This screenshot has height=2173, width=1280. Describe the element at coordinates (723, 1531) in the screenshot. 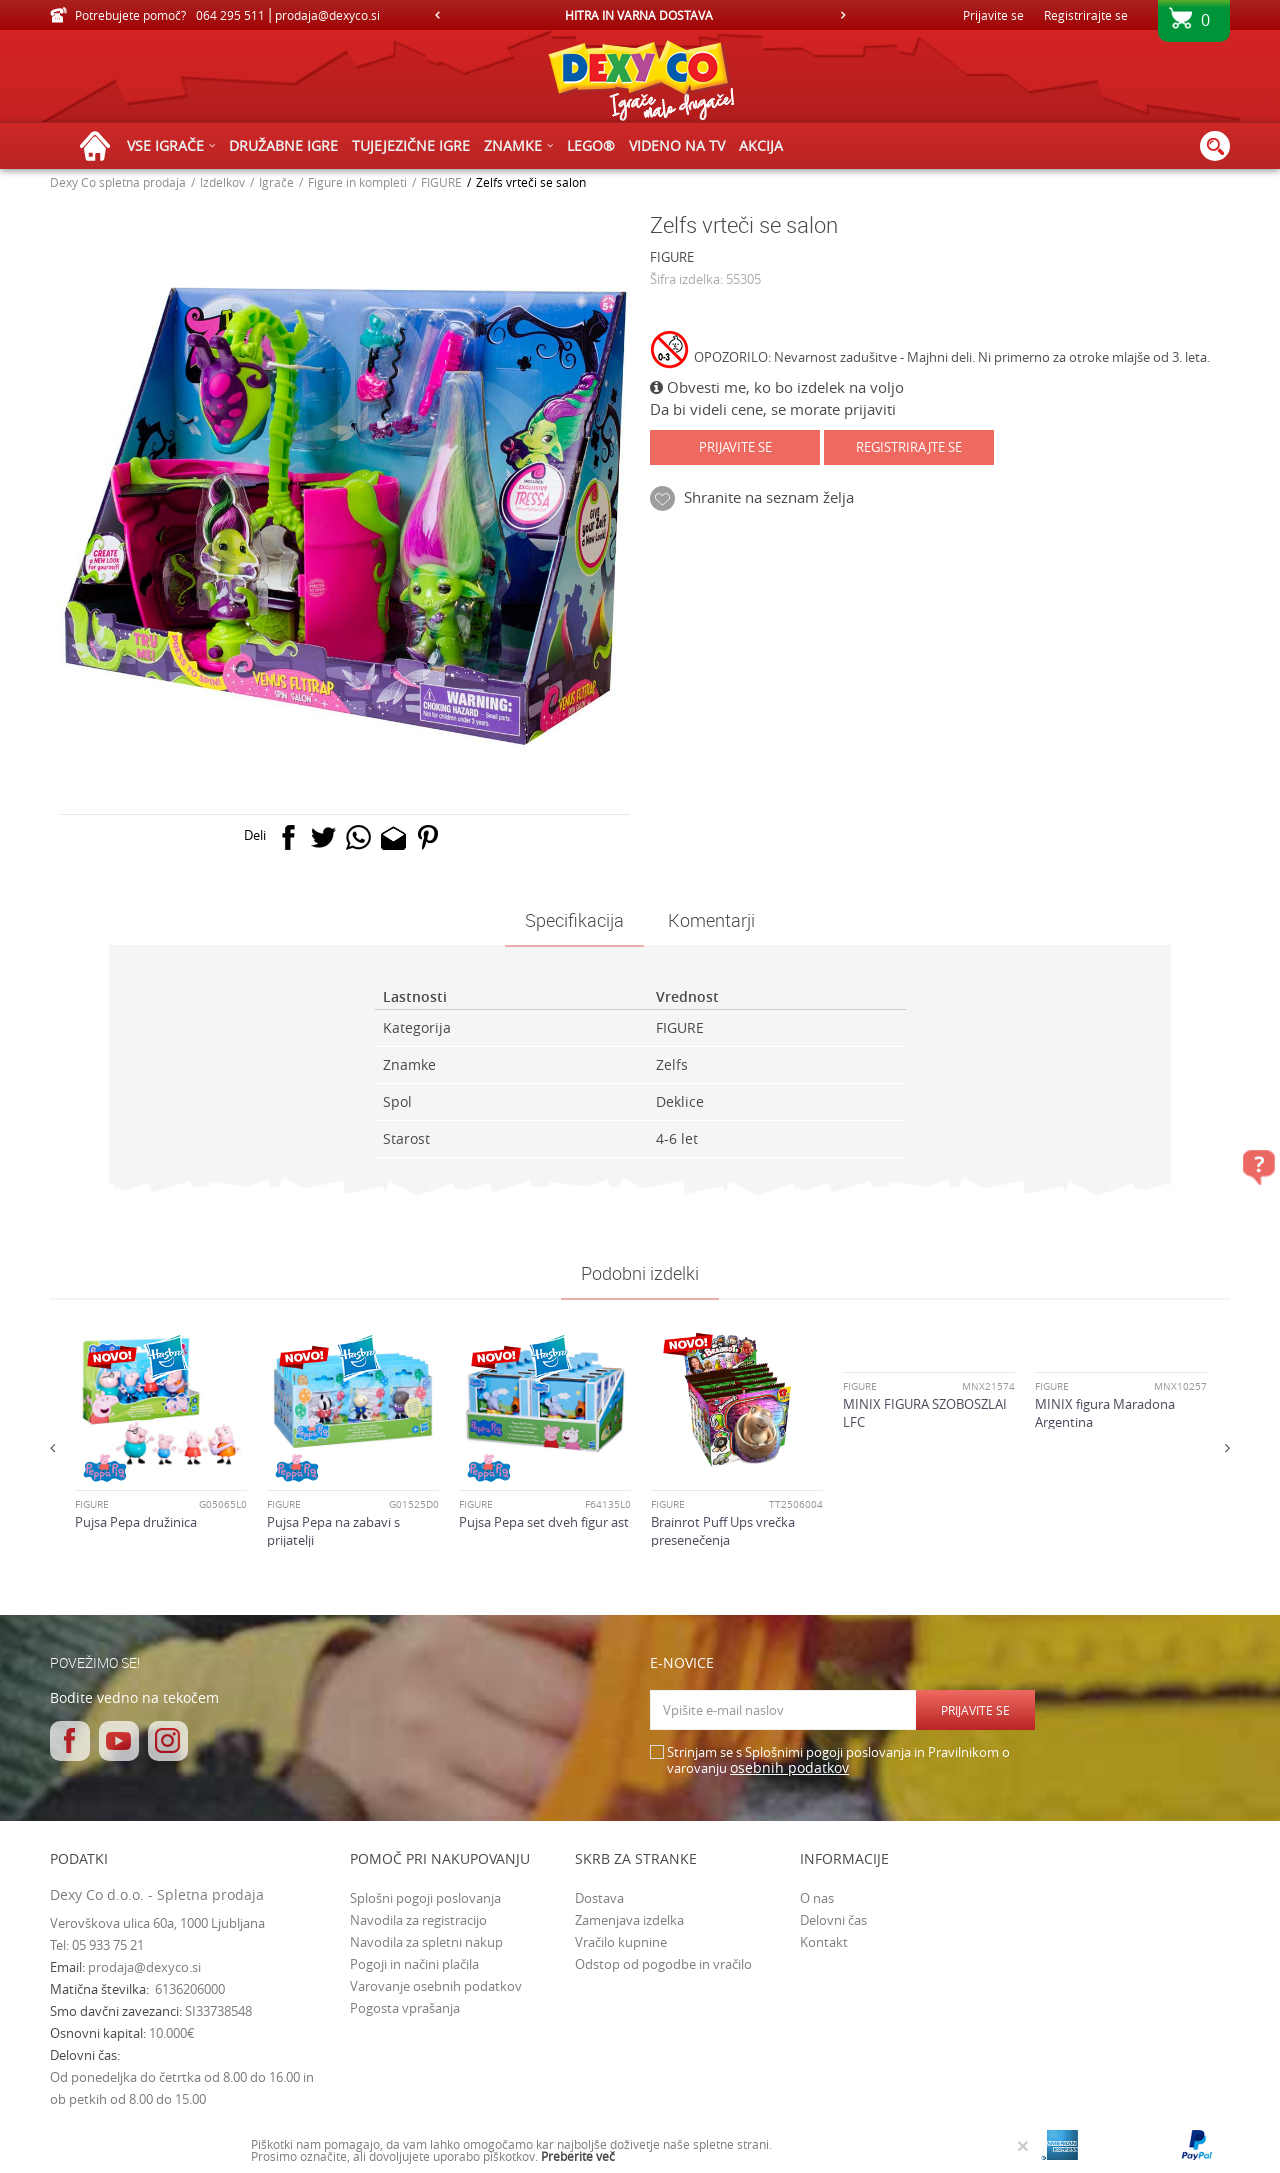

I see `Brainrot Puff Ups vrečka presenečenja` at that location.